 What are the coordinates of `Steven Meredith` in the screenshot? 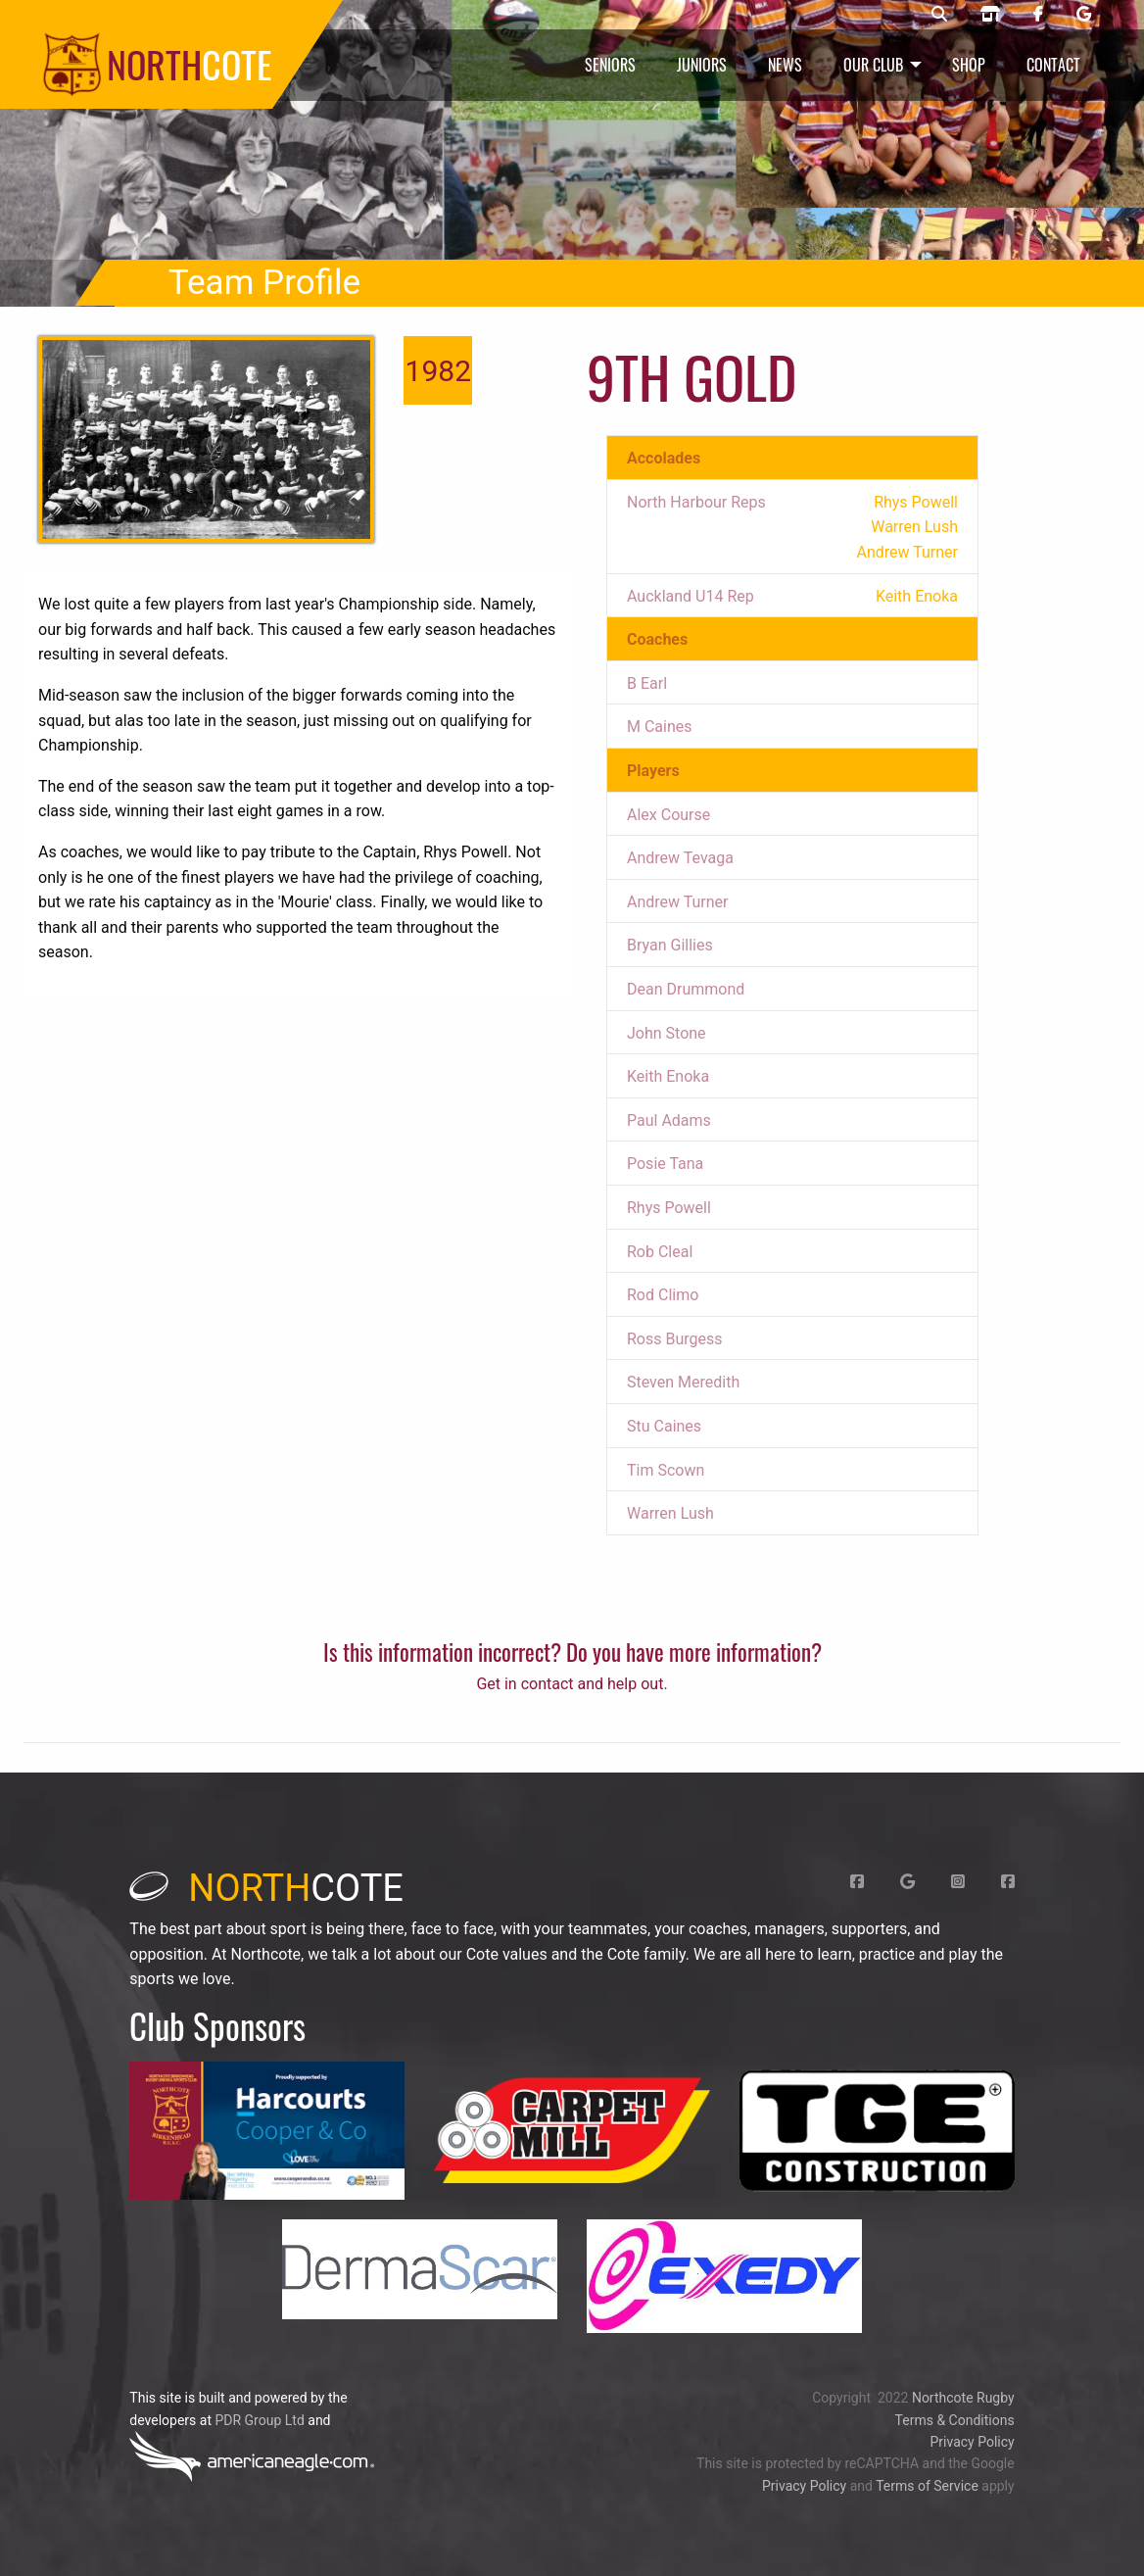 It's located at (683, 1382).